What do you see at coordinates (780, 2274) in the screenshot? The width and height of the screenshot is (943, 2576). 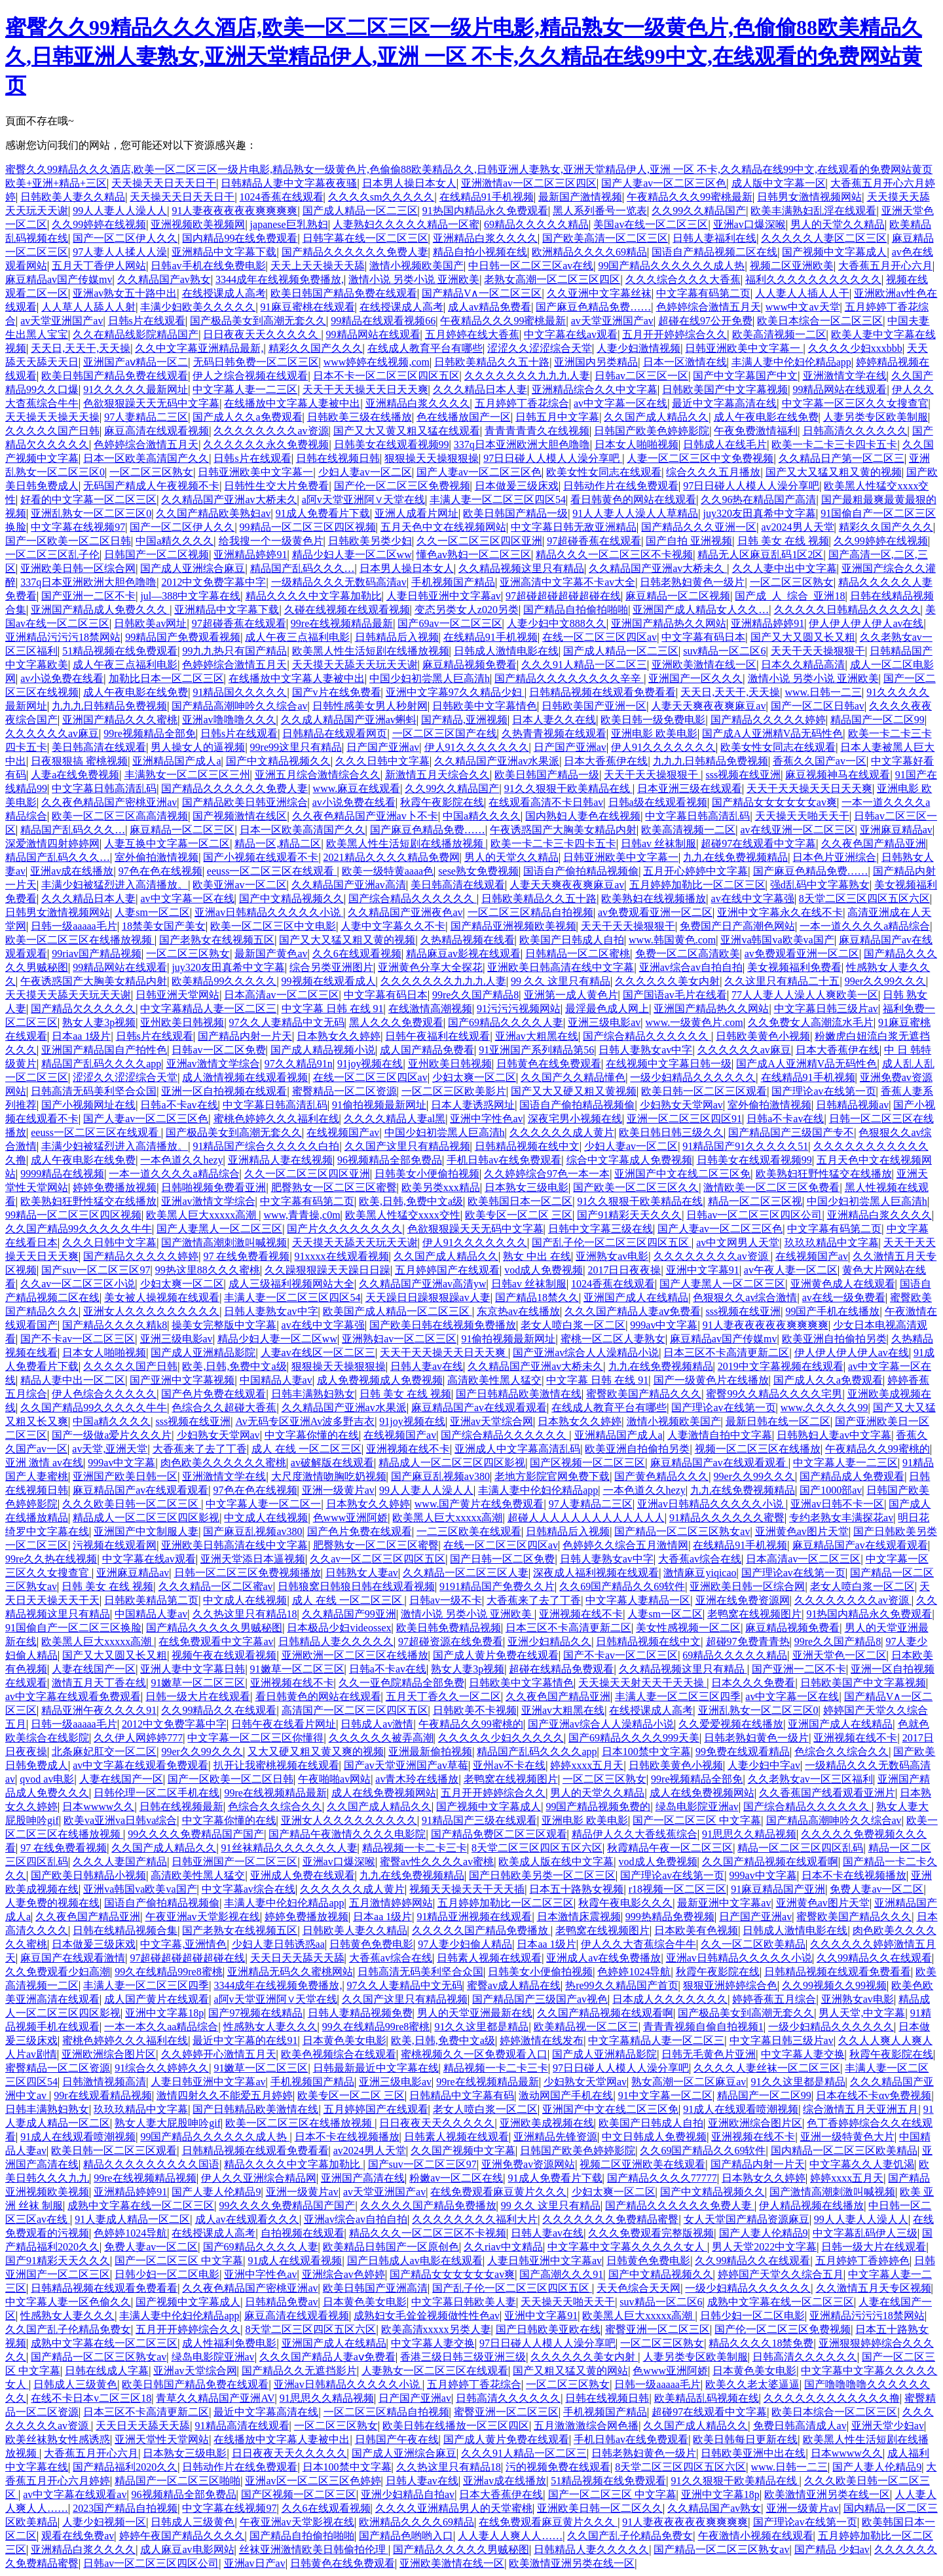 I see `婷婷国产天堂久久综合五月` at bounding box center [780, 2274].